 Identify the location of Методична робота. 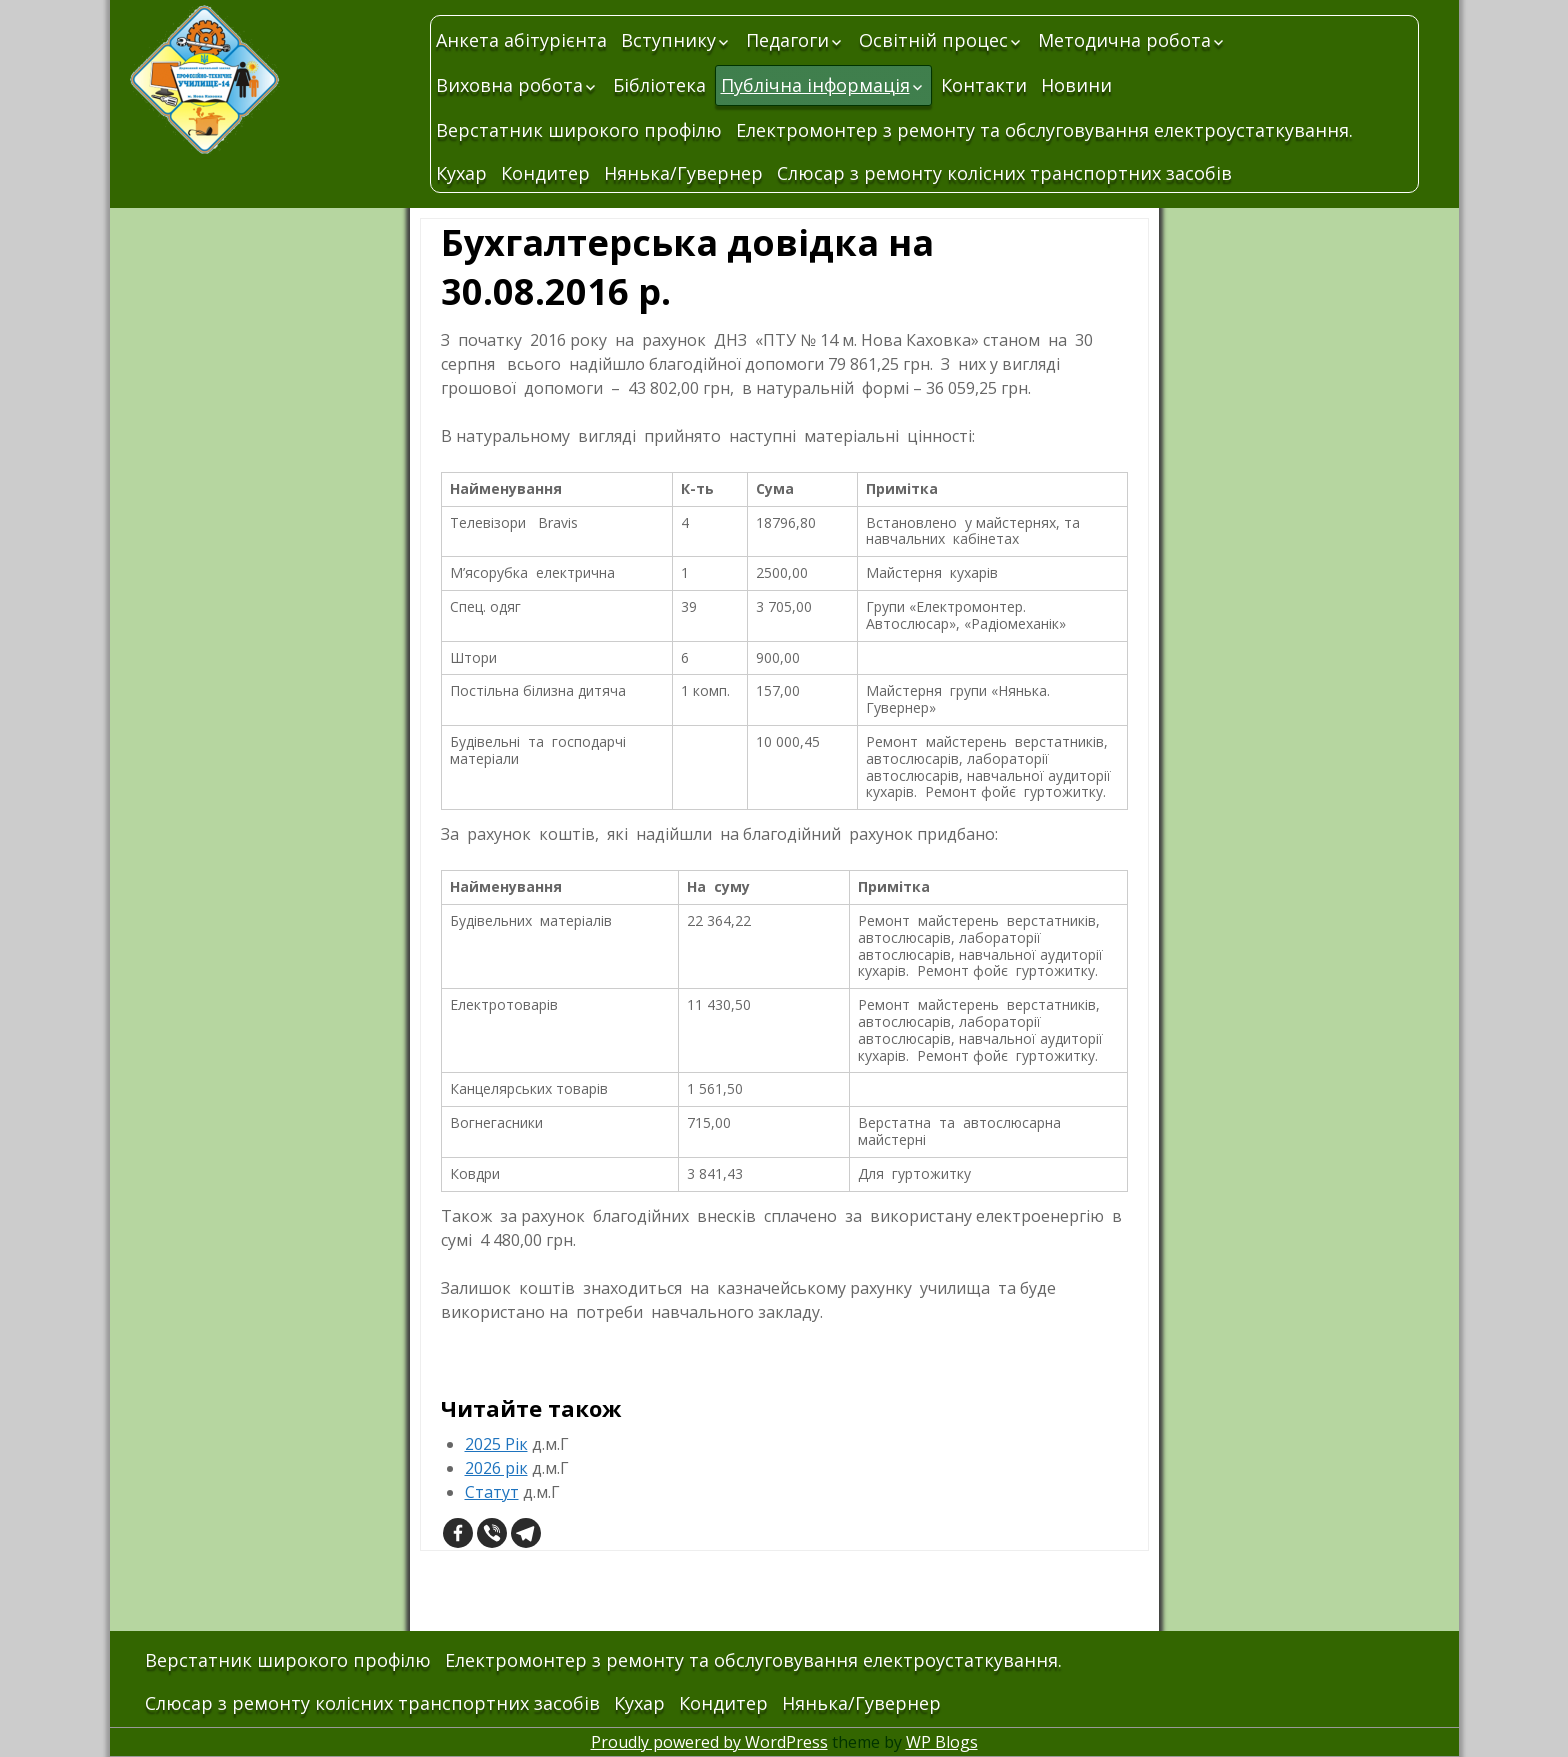
(1124, 40).